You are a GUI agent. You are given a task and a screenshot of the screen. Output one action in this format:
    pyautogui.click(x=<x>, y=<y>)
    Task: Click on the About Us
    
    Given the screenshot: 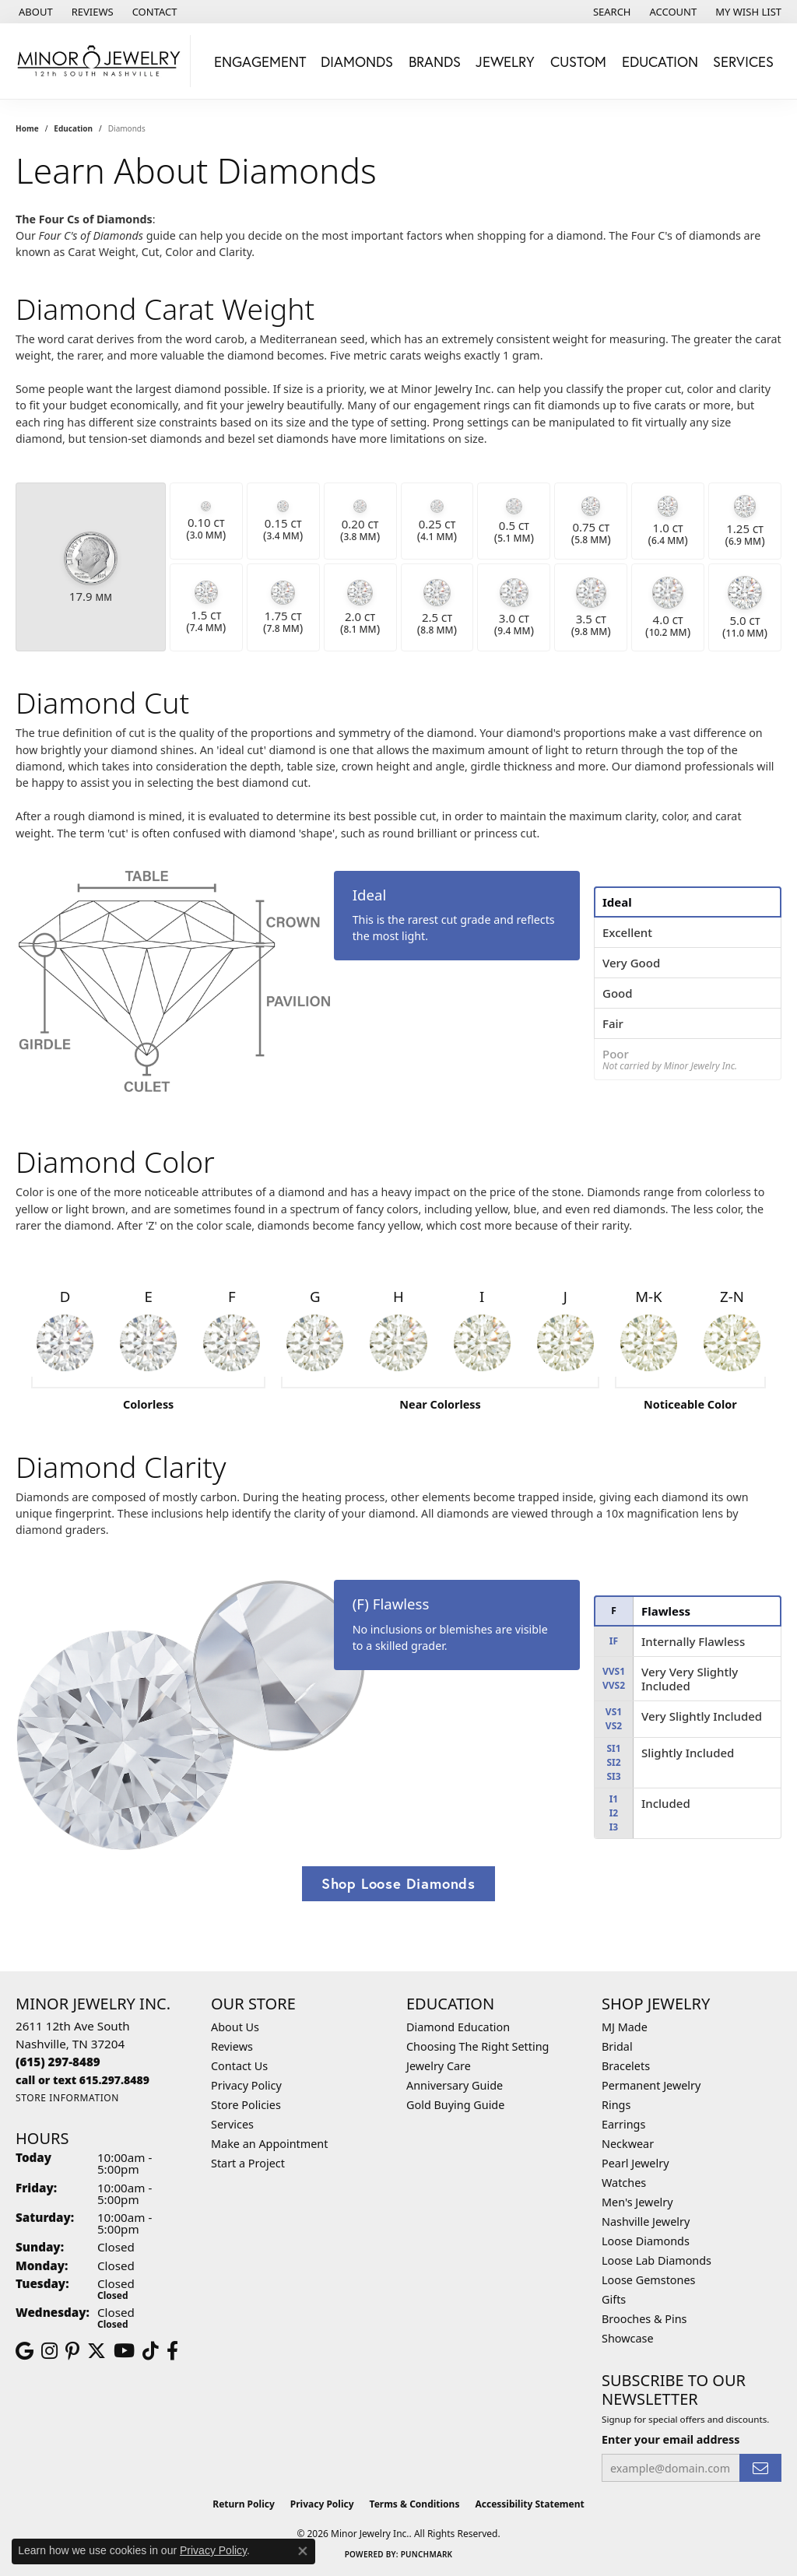 What is the action you would take?
    pyautogui.click(x=235, y=2027)
    